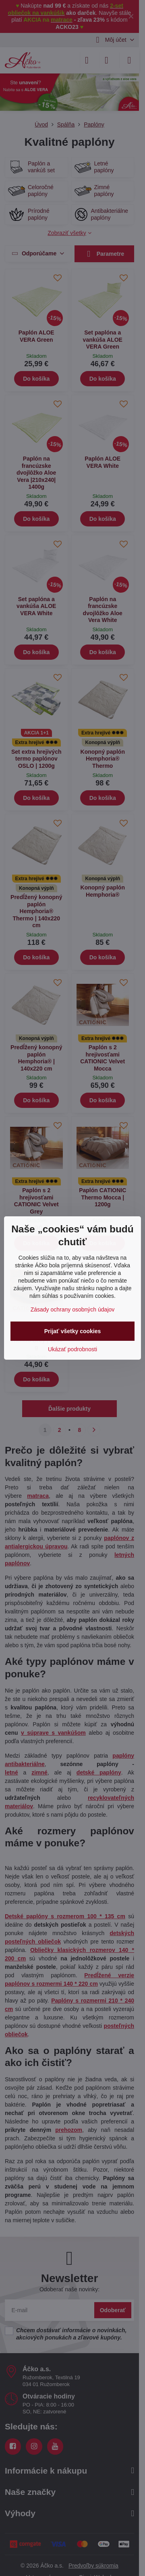  I want to click on Zásady ochrany osobných údajov, so click(73, 1309).